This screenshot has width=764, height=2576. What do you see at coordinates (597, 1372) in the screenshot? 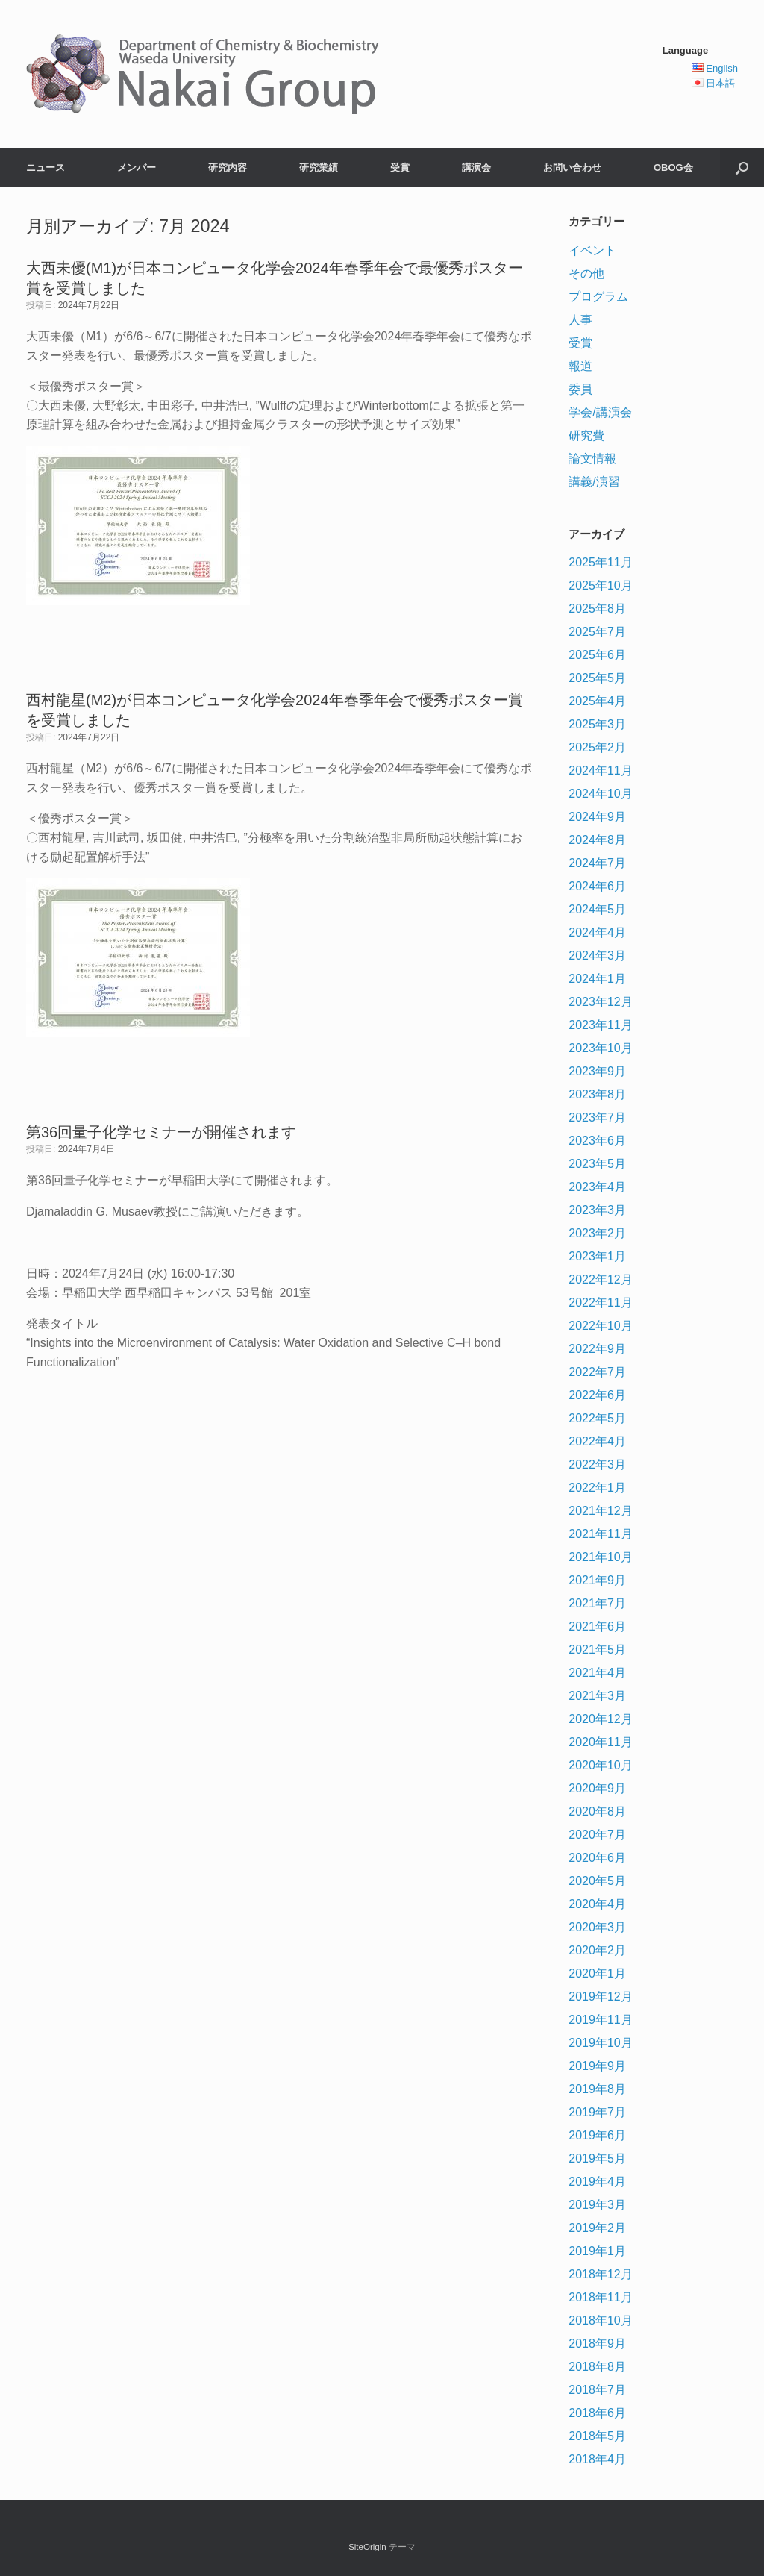
I see `2022年7月` at bounding box center [597, 1372].